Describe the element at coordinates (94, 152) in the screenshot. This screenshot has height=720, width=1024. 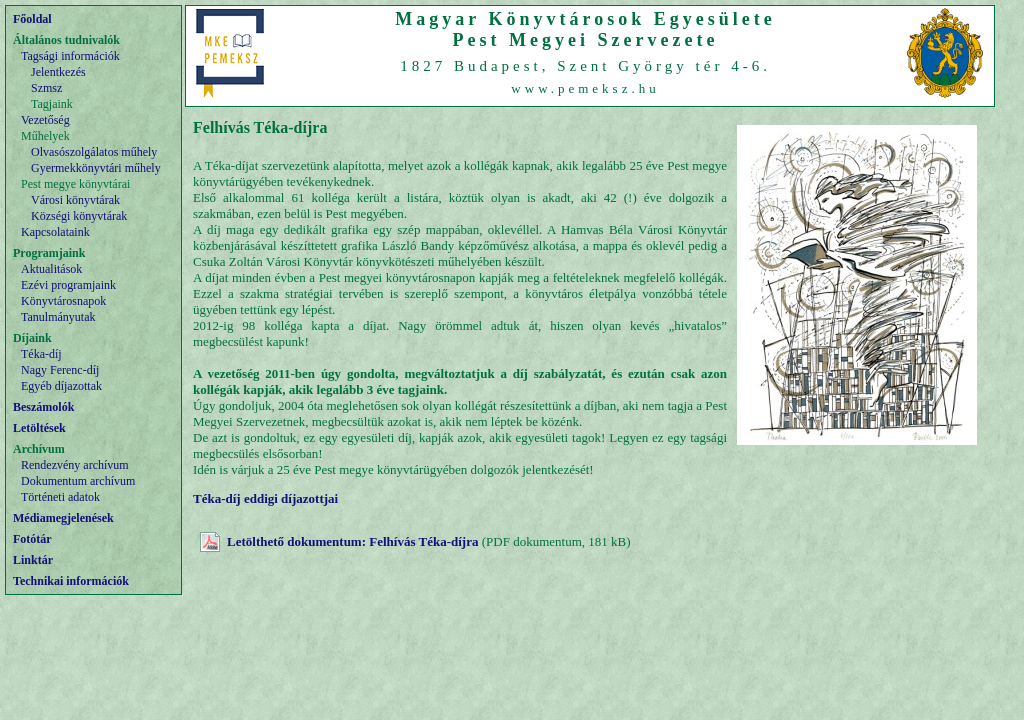
I see `Olvasószolgálatos műhely` at that location.